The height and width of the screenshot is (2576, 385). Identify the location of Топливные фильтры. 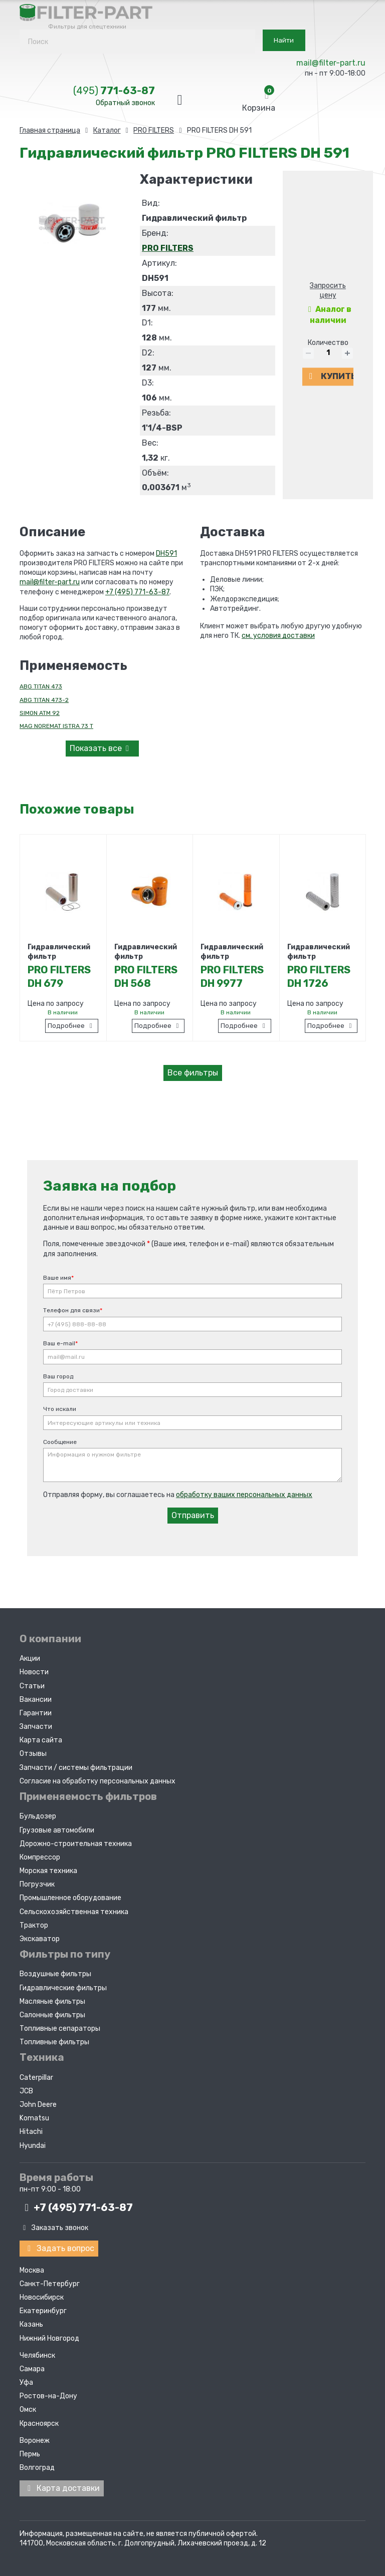
(54, 2039).